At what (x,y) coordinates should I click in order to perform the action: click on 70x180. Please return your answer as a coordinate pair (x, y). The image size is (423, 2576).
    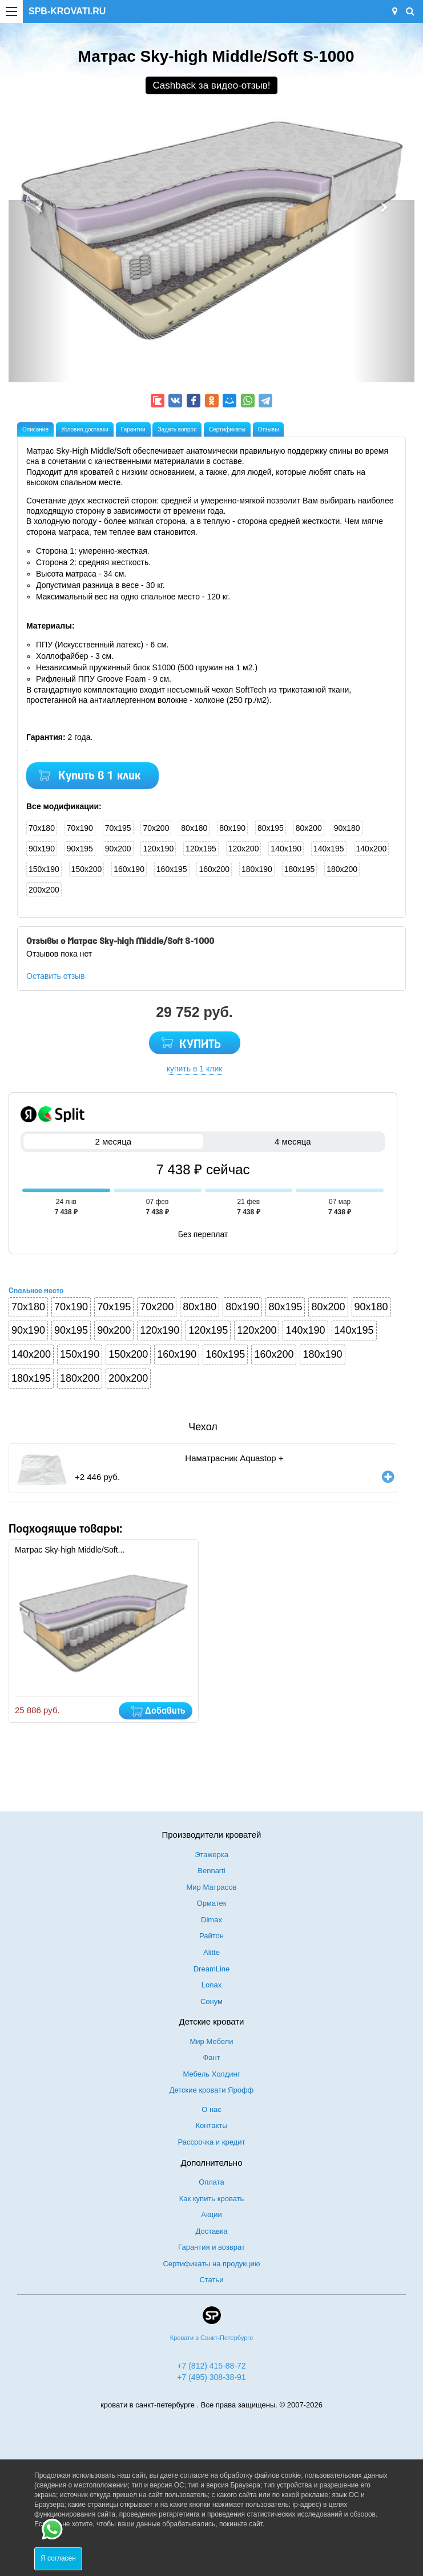
    Looking at the image, I should click on (42, 828).